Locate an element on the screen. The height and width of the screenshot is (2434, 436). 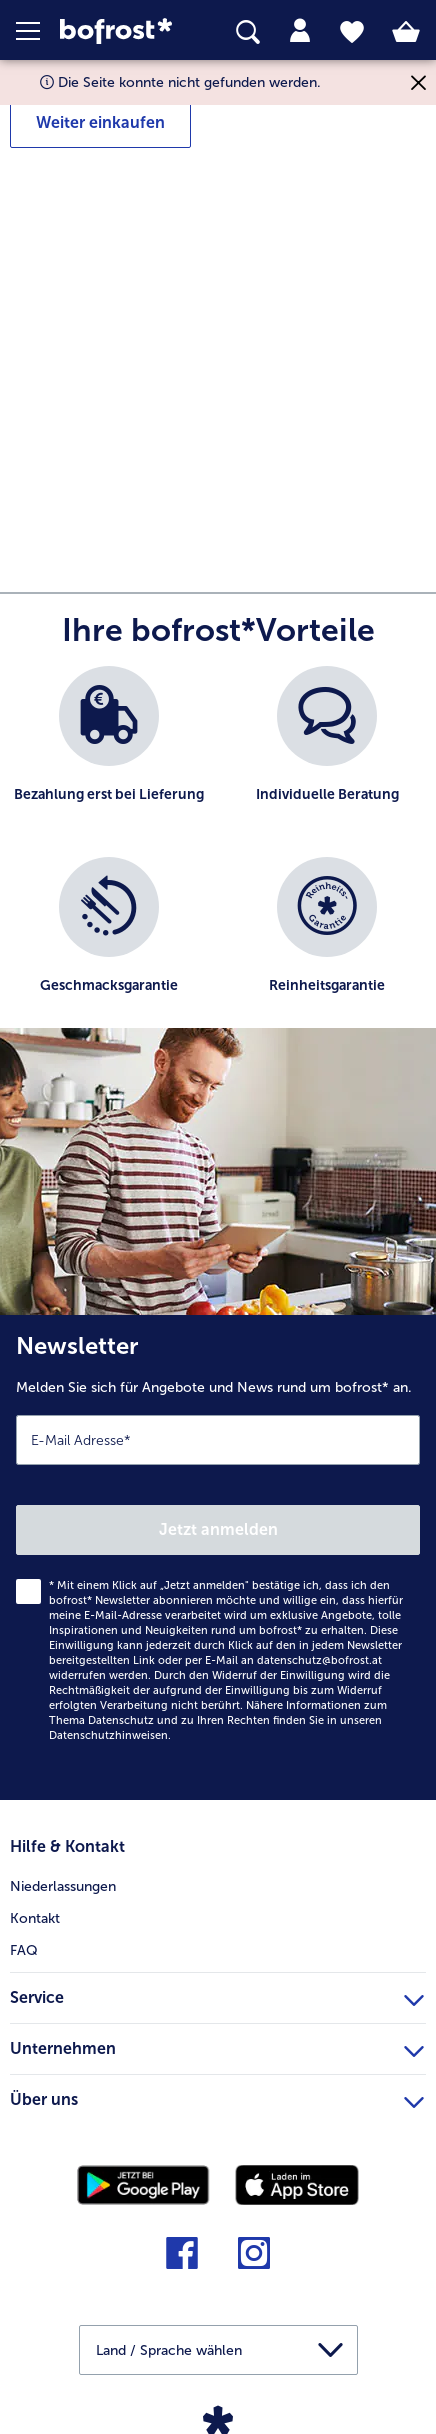
Unternehmen [heading] is located at coordinates (217, 2046).